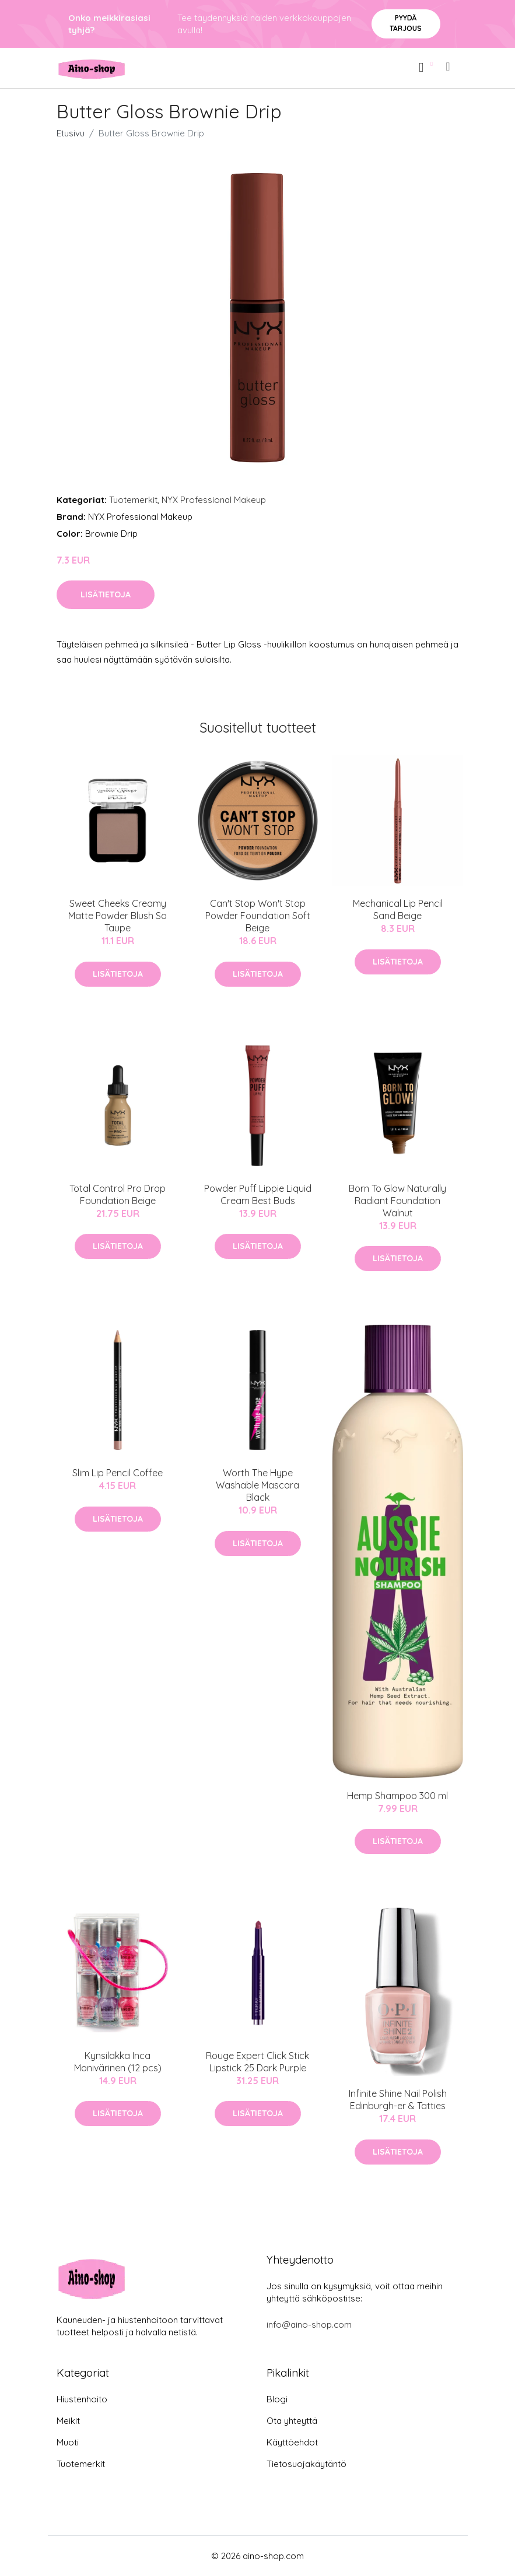 The image size is (515, 2576). What do you see at coordinates (117, 1473) in the screenshot?
I see `Slim Lip Pencil Coffee` at bounding box center [117, 1473].